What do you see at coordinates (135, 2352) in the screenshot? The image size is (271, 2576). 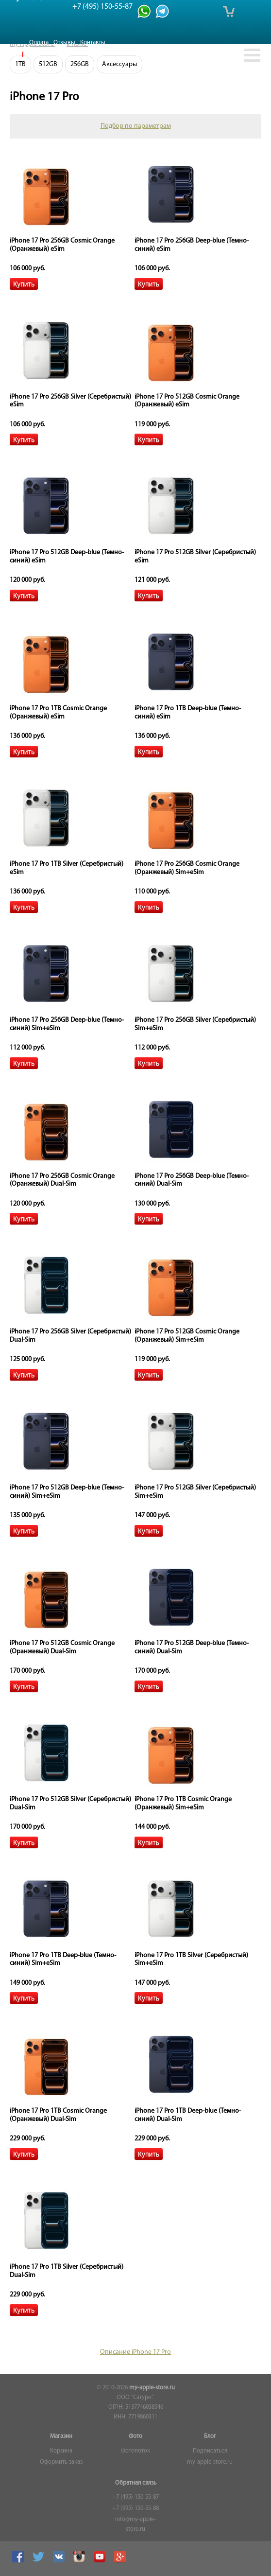 I see `Описание iPhone 17 Pro` at bounding box center [135, 2352].